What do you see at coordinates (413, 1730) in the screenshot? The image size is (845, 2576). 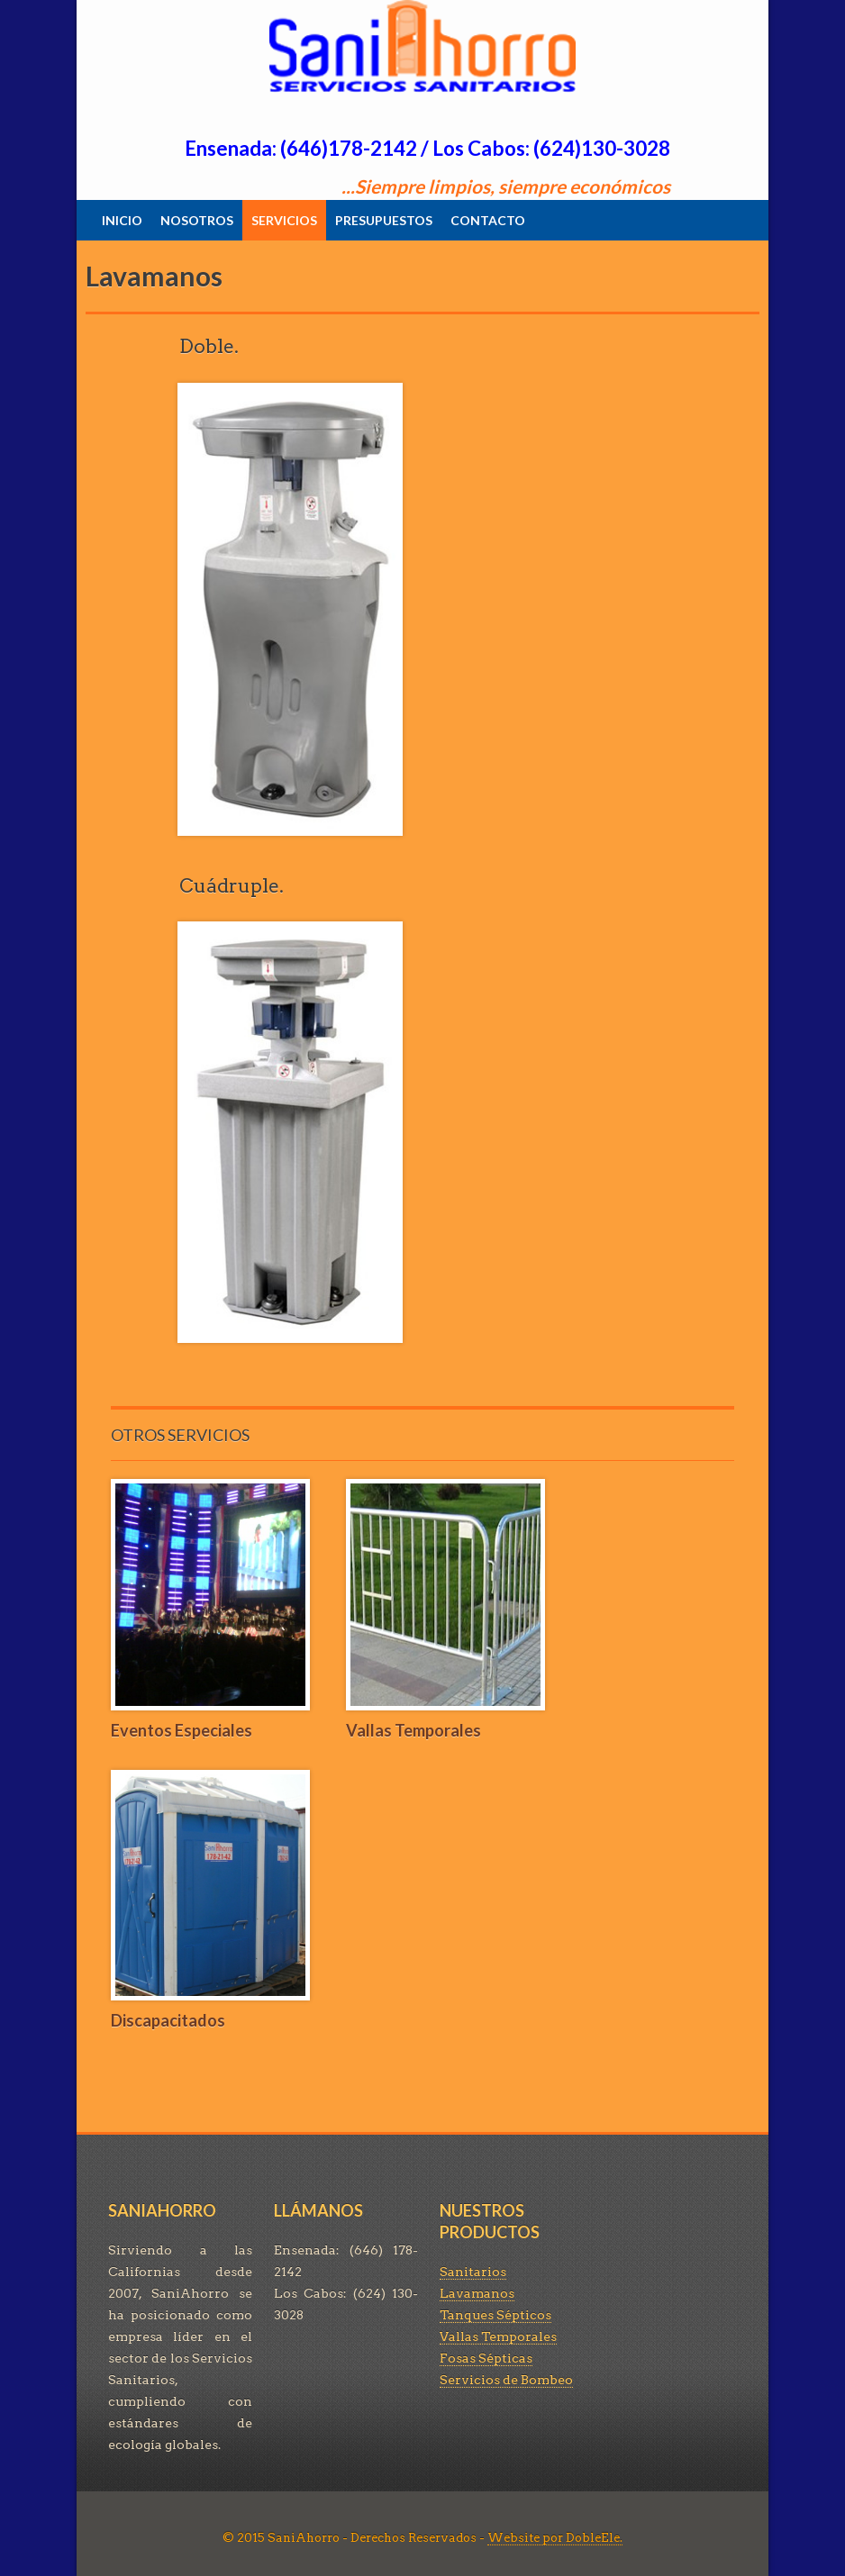 I see `Vallas Temporales` at bounding box center [413, 1730].